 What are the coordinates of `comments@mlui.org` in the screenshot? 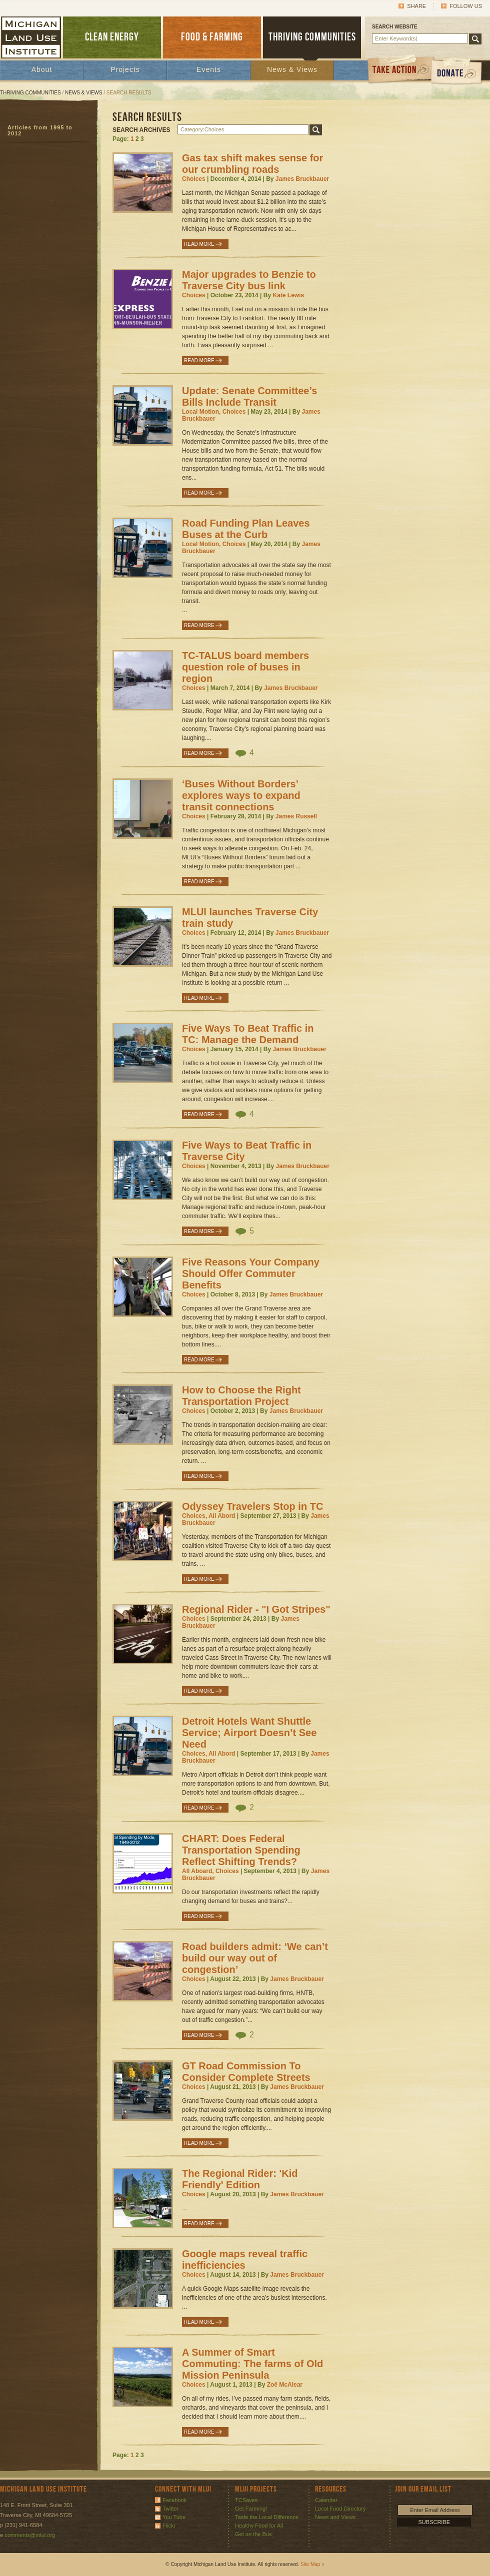 It's located at (29, 2535).